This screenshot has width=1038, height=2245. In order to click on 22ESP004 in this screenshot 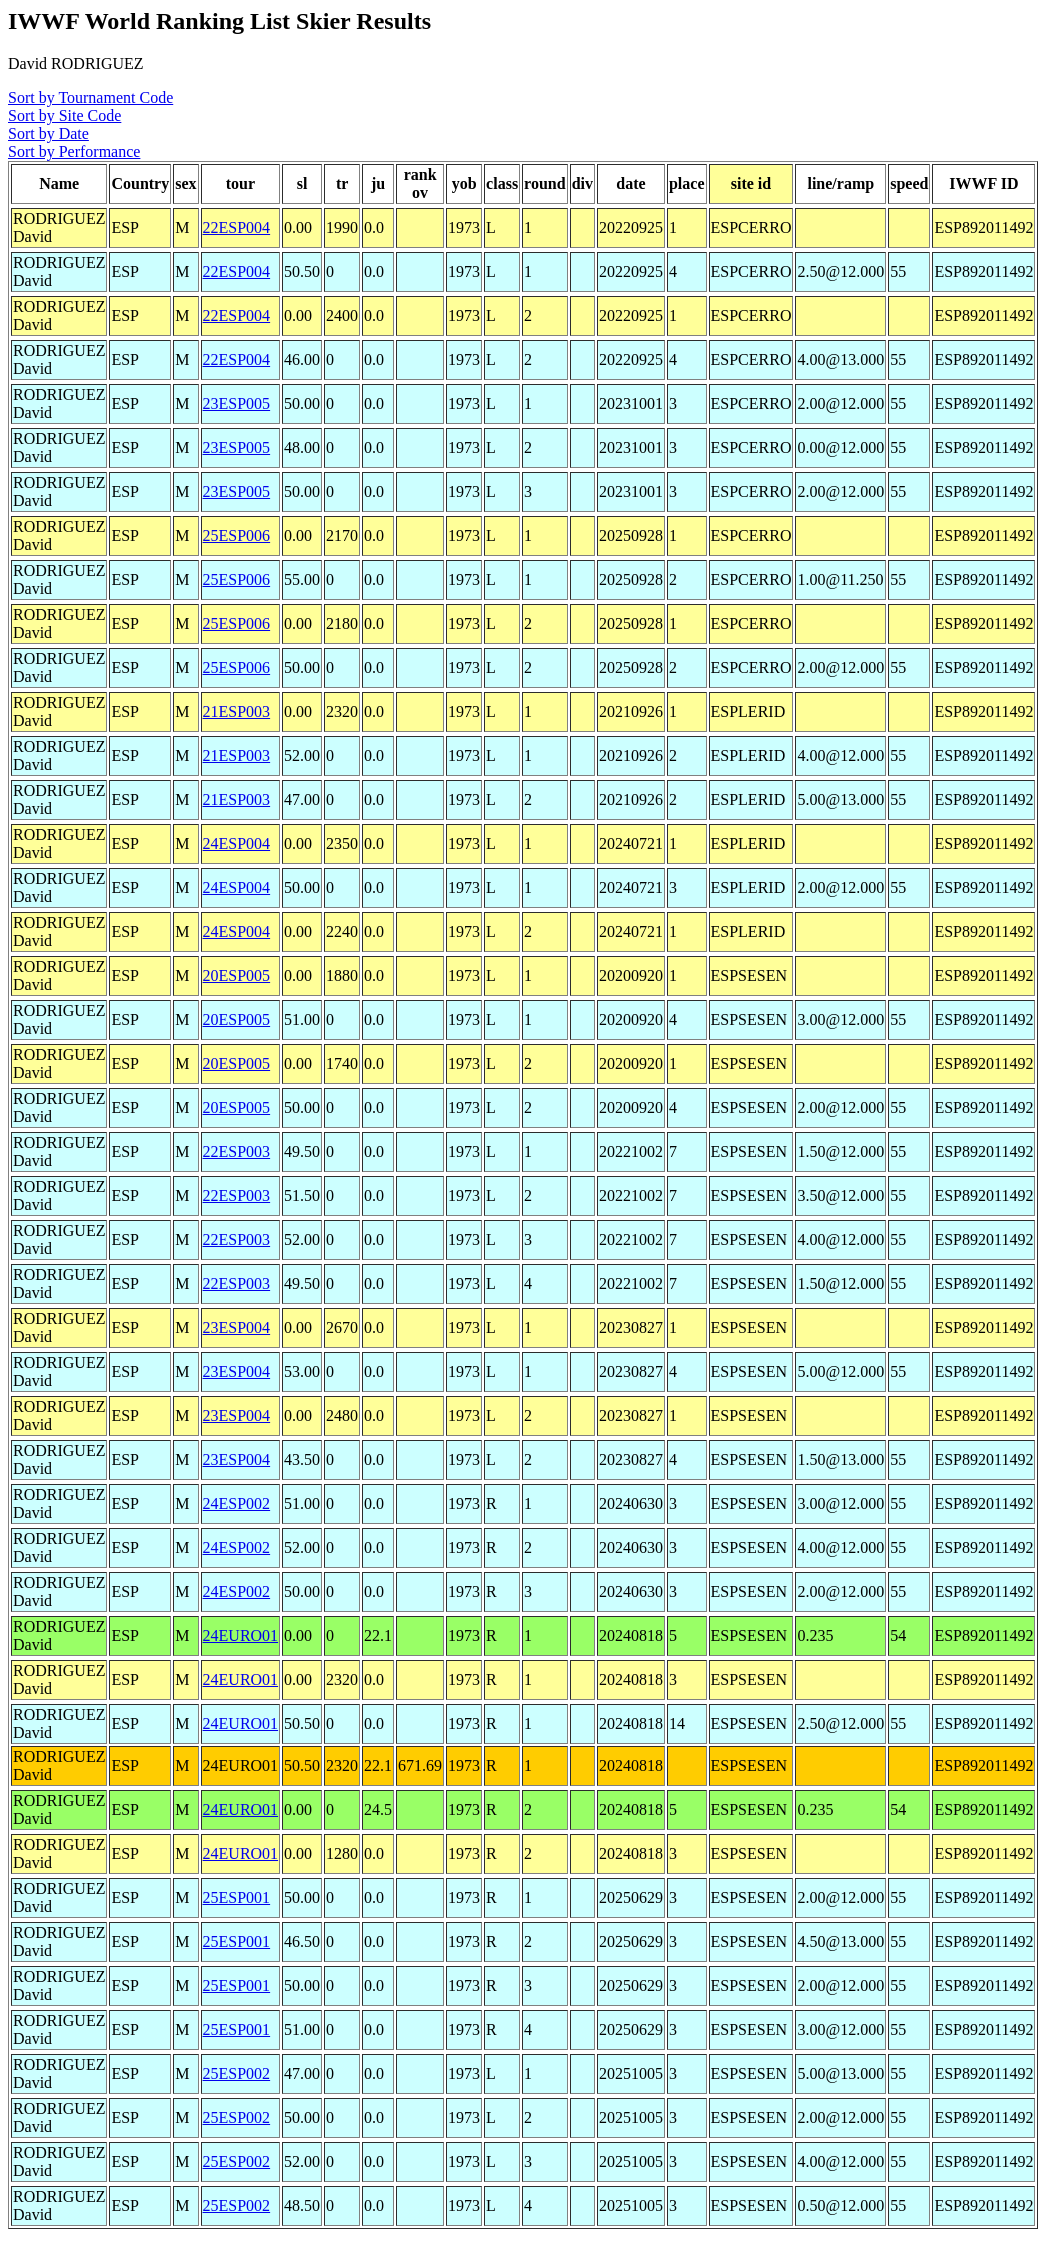, I will do `click(237, 227)`.